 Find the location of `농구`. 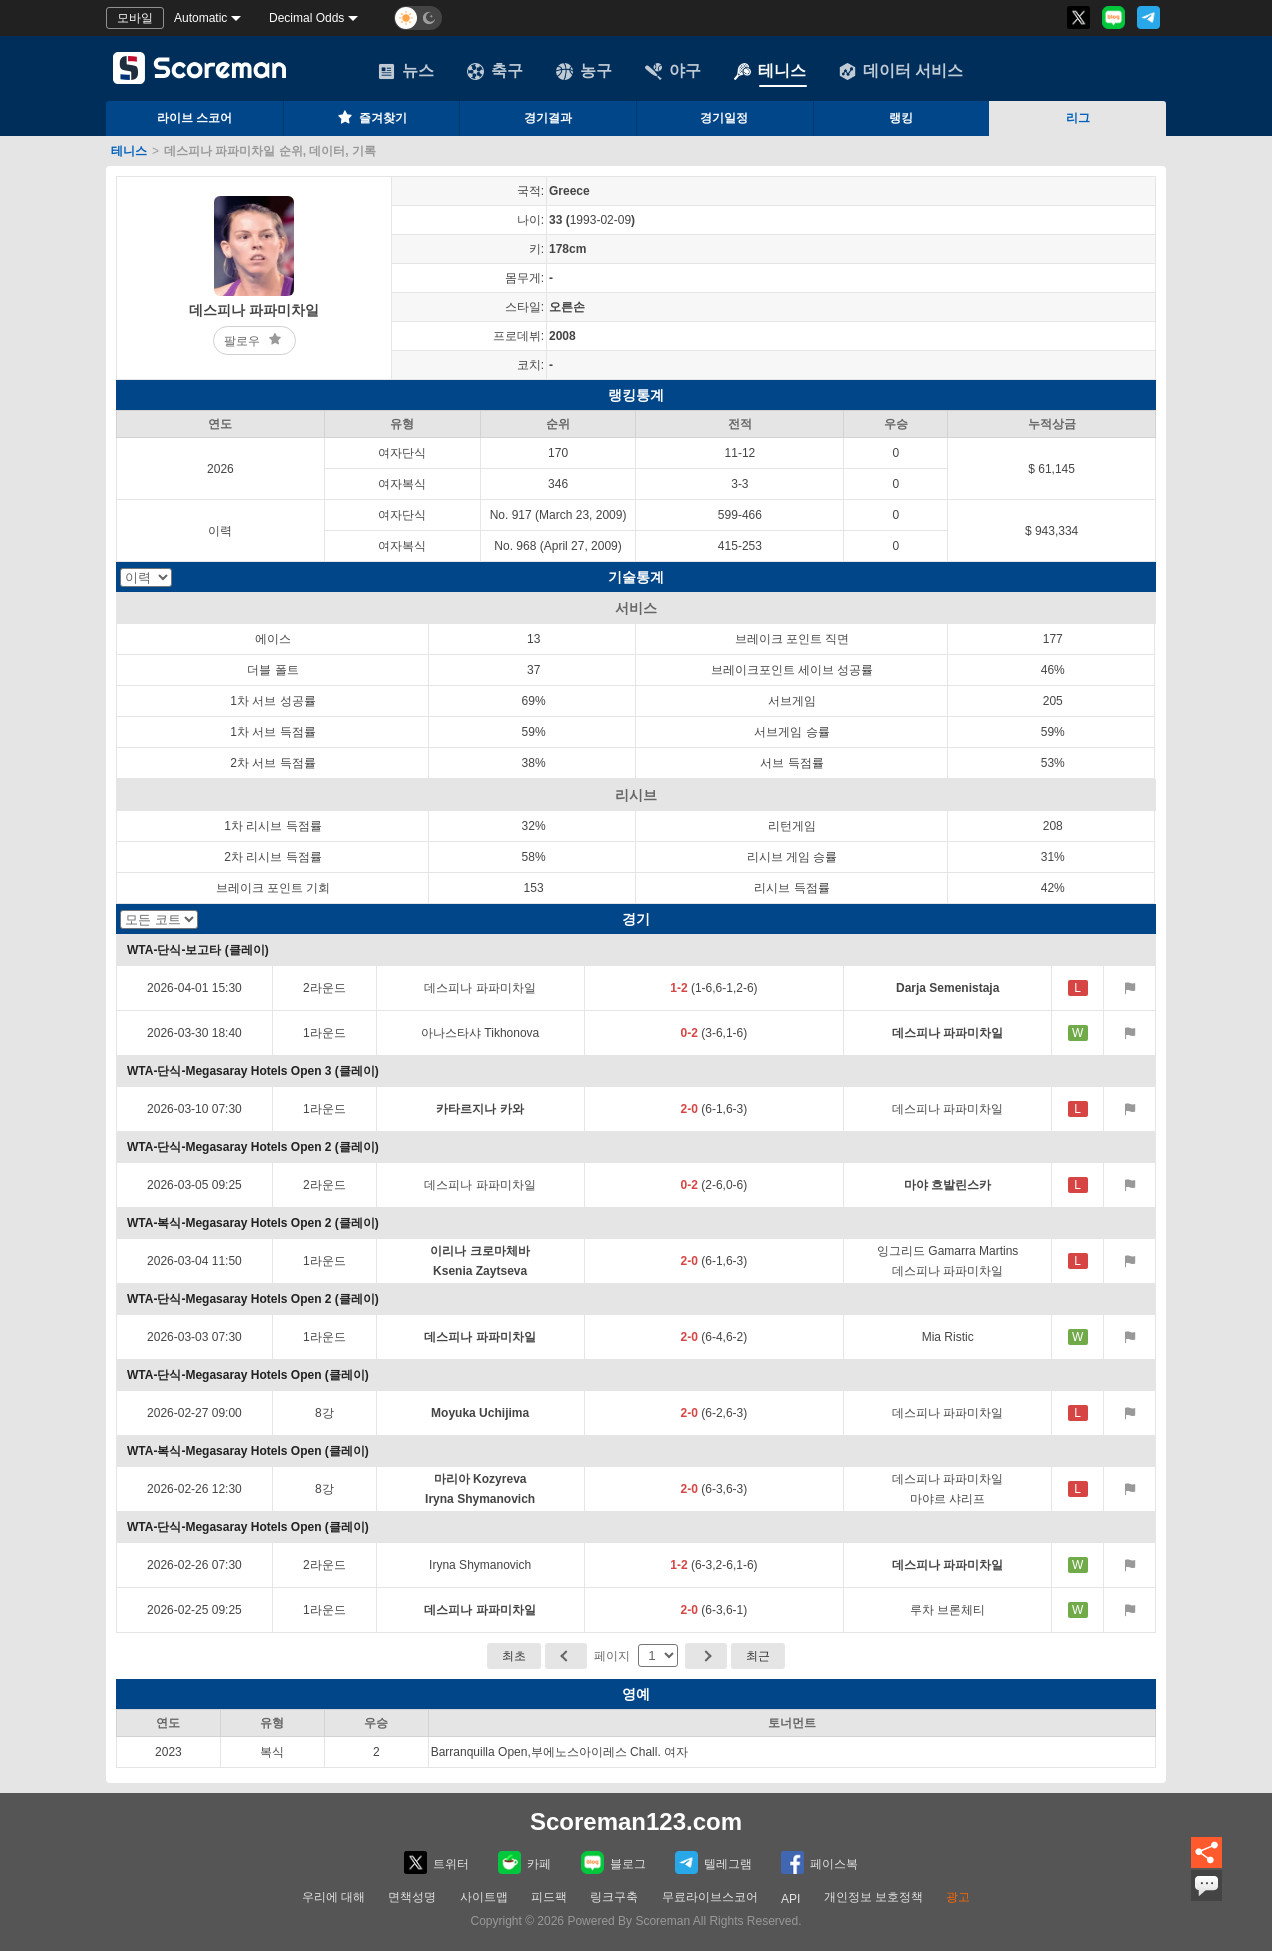

농구 is located at coordinates (584, 71).